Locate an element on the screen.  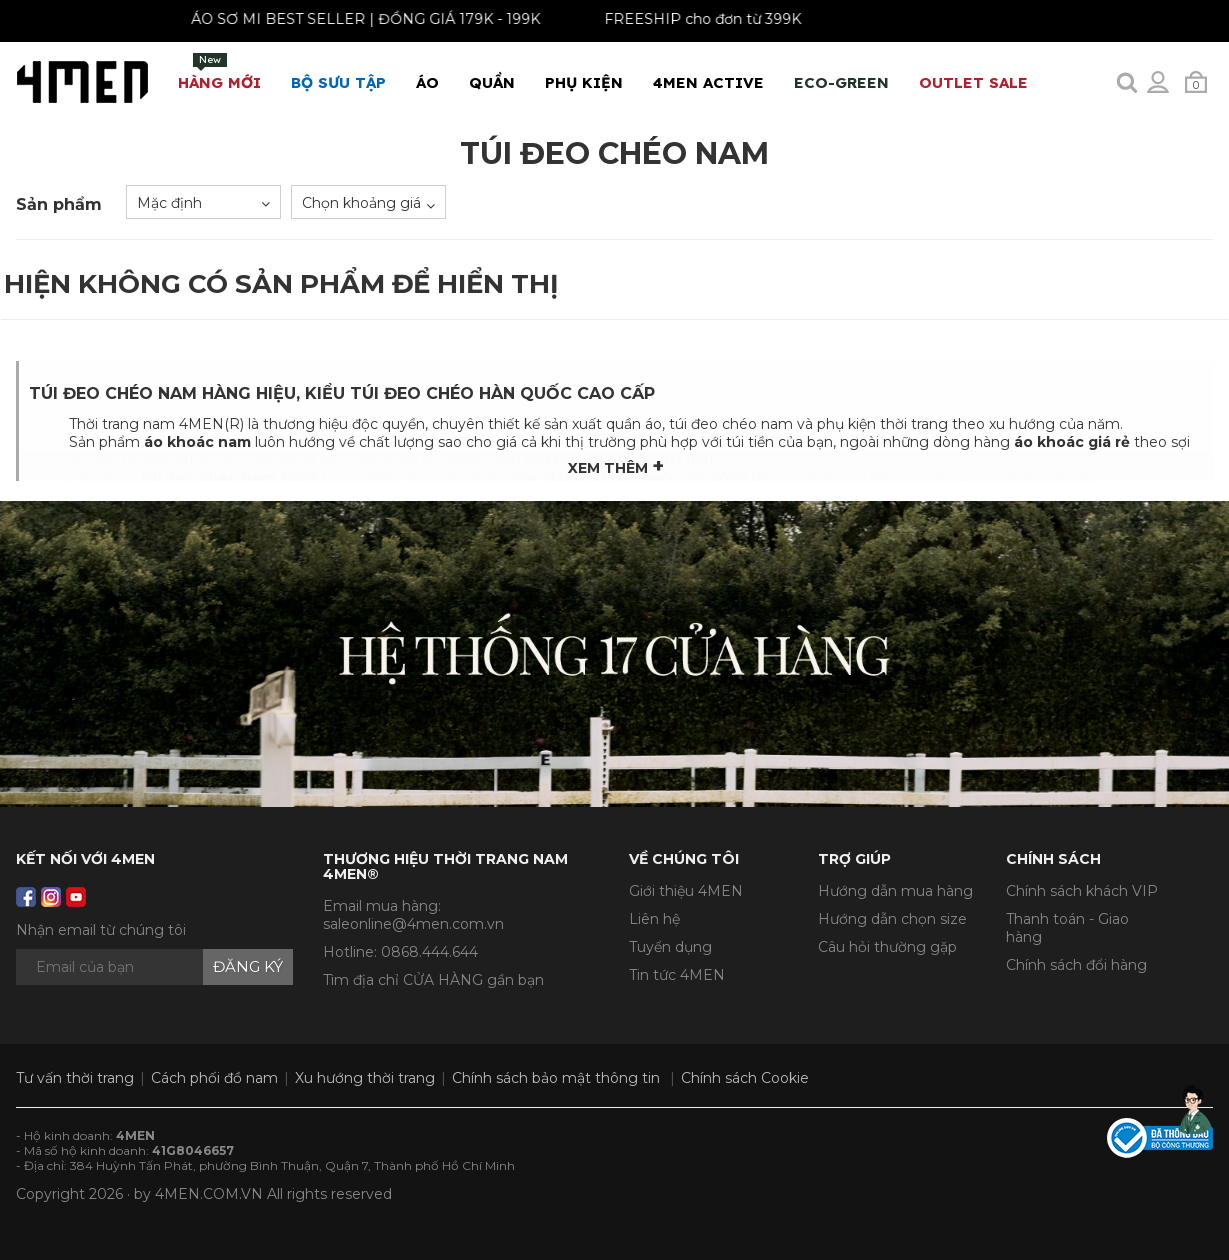
4MEN.COM.VN is located at coordinates (209, 1194).